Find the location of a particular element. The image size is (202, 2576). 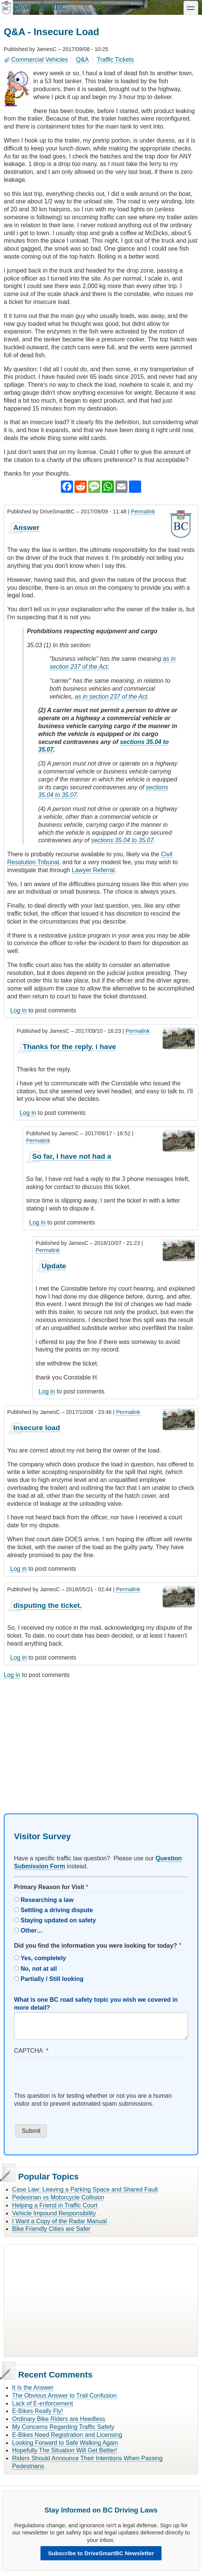

Case Law: Leaving a Parking Space and Shared Fault is located at coordinates (85, 2189).